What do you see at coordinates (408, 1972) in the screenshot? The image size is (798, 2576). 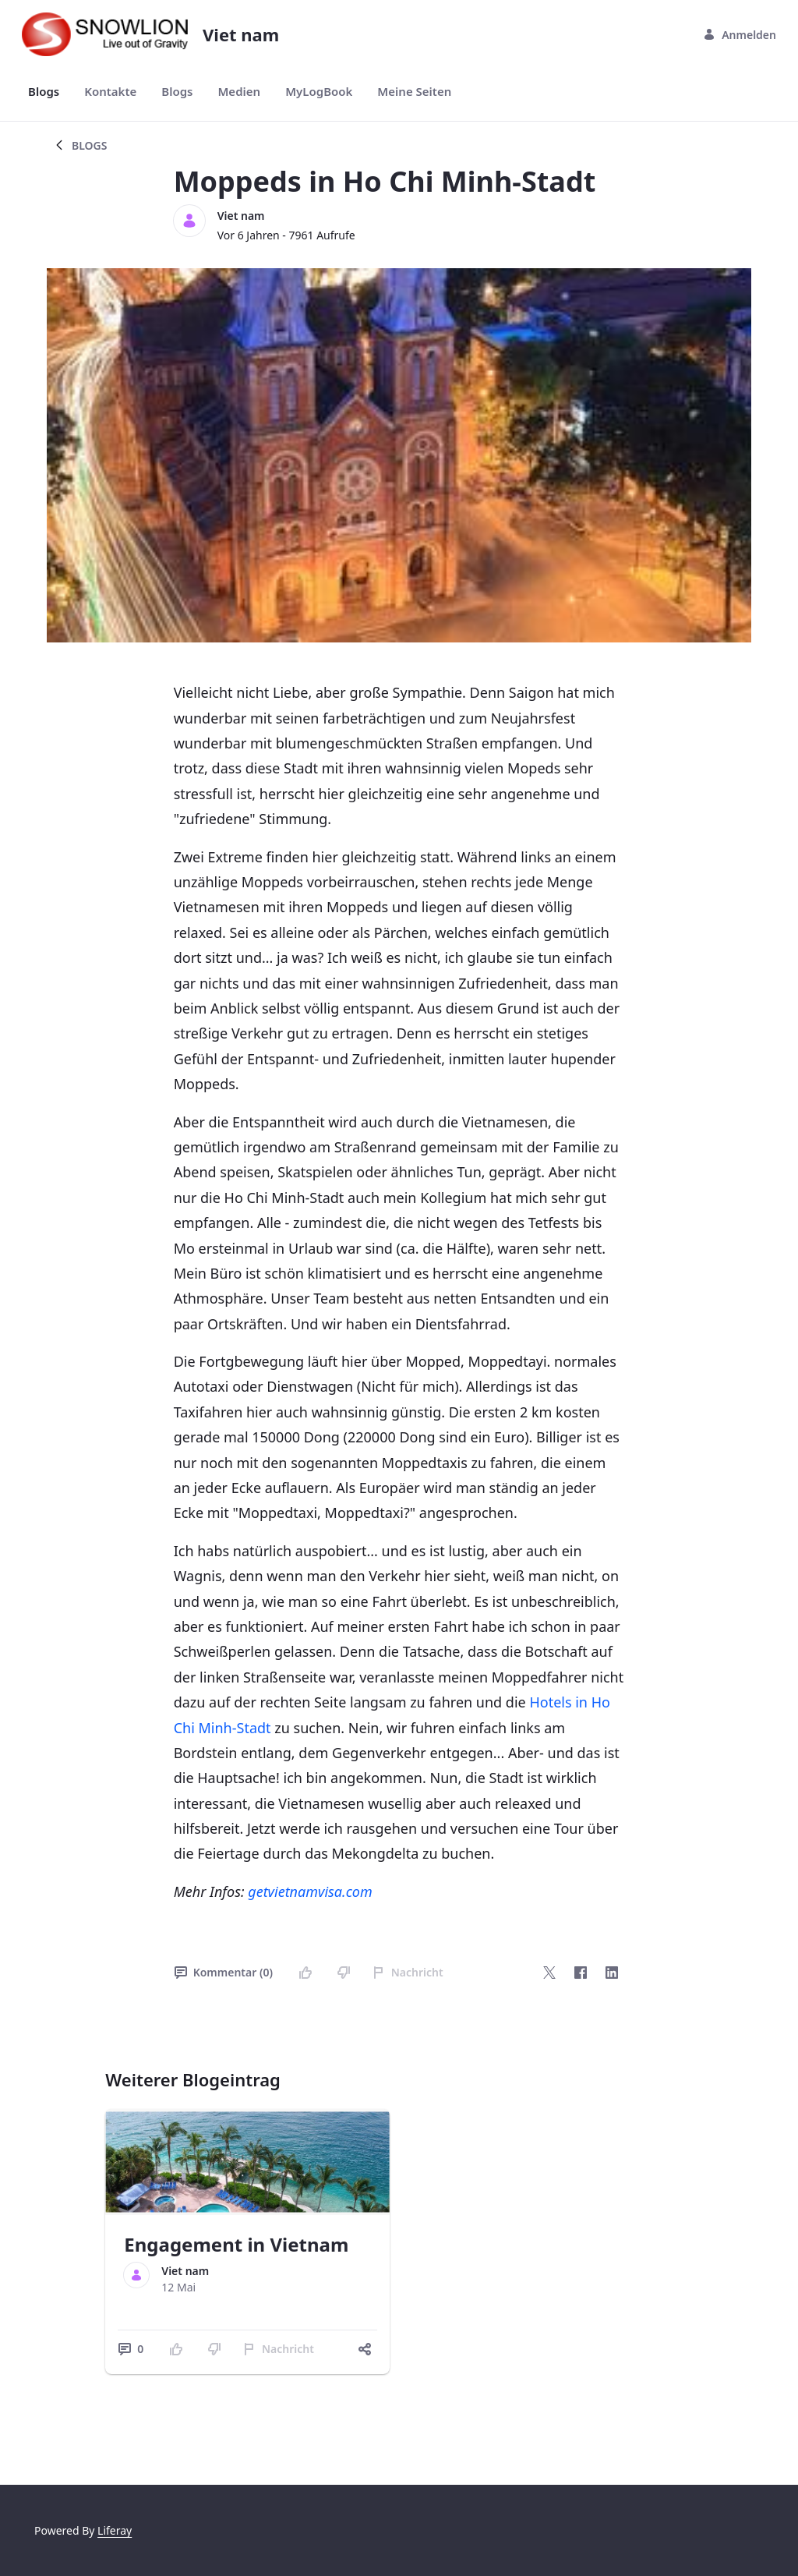 I see `Nachricht` at bounding box center [408, 1972].